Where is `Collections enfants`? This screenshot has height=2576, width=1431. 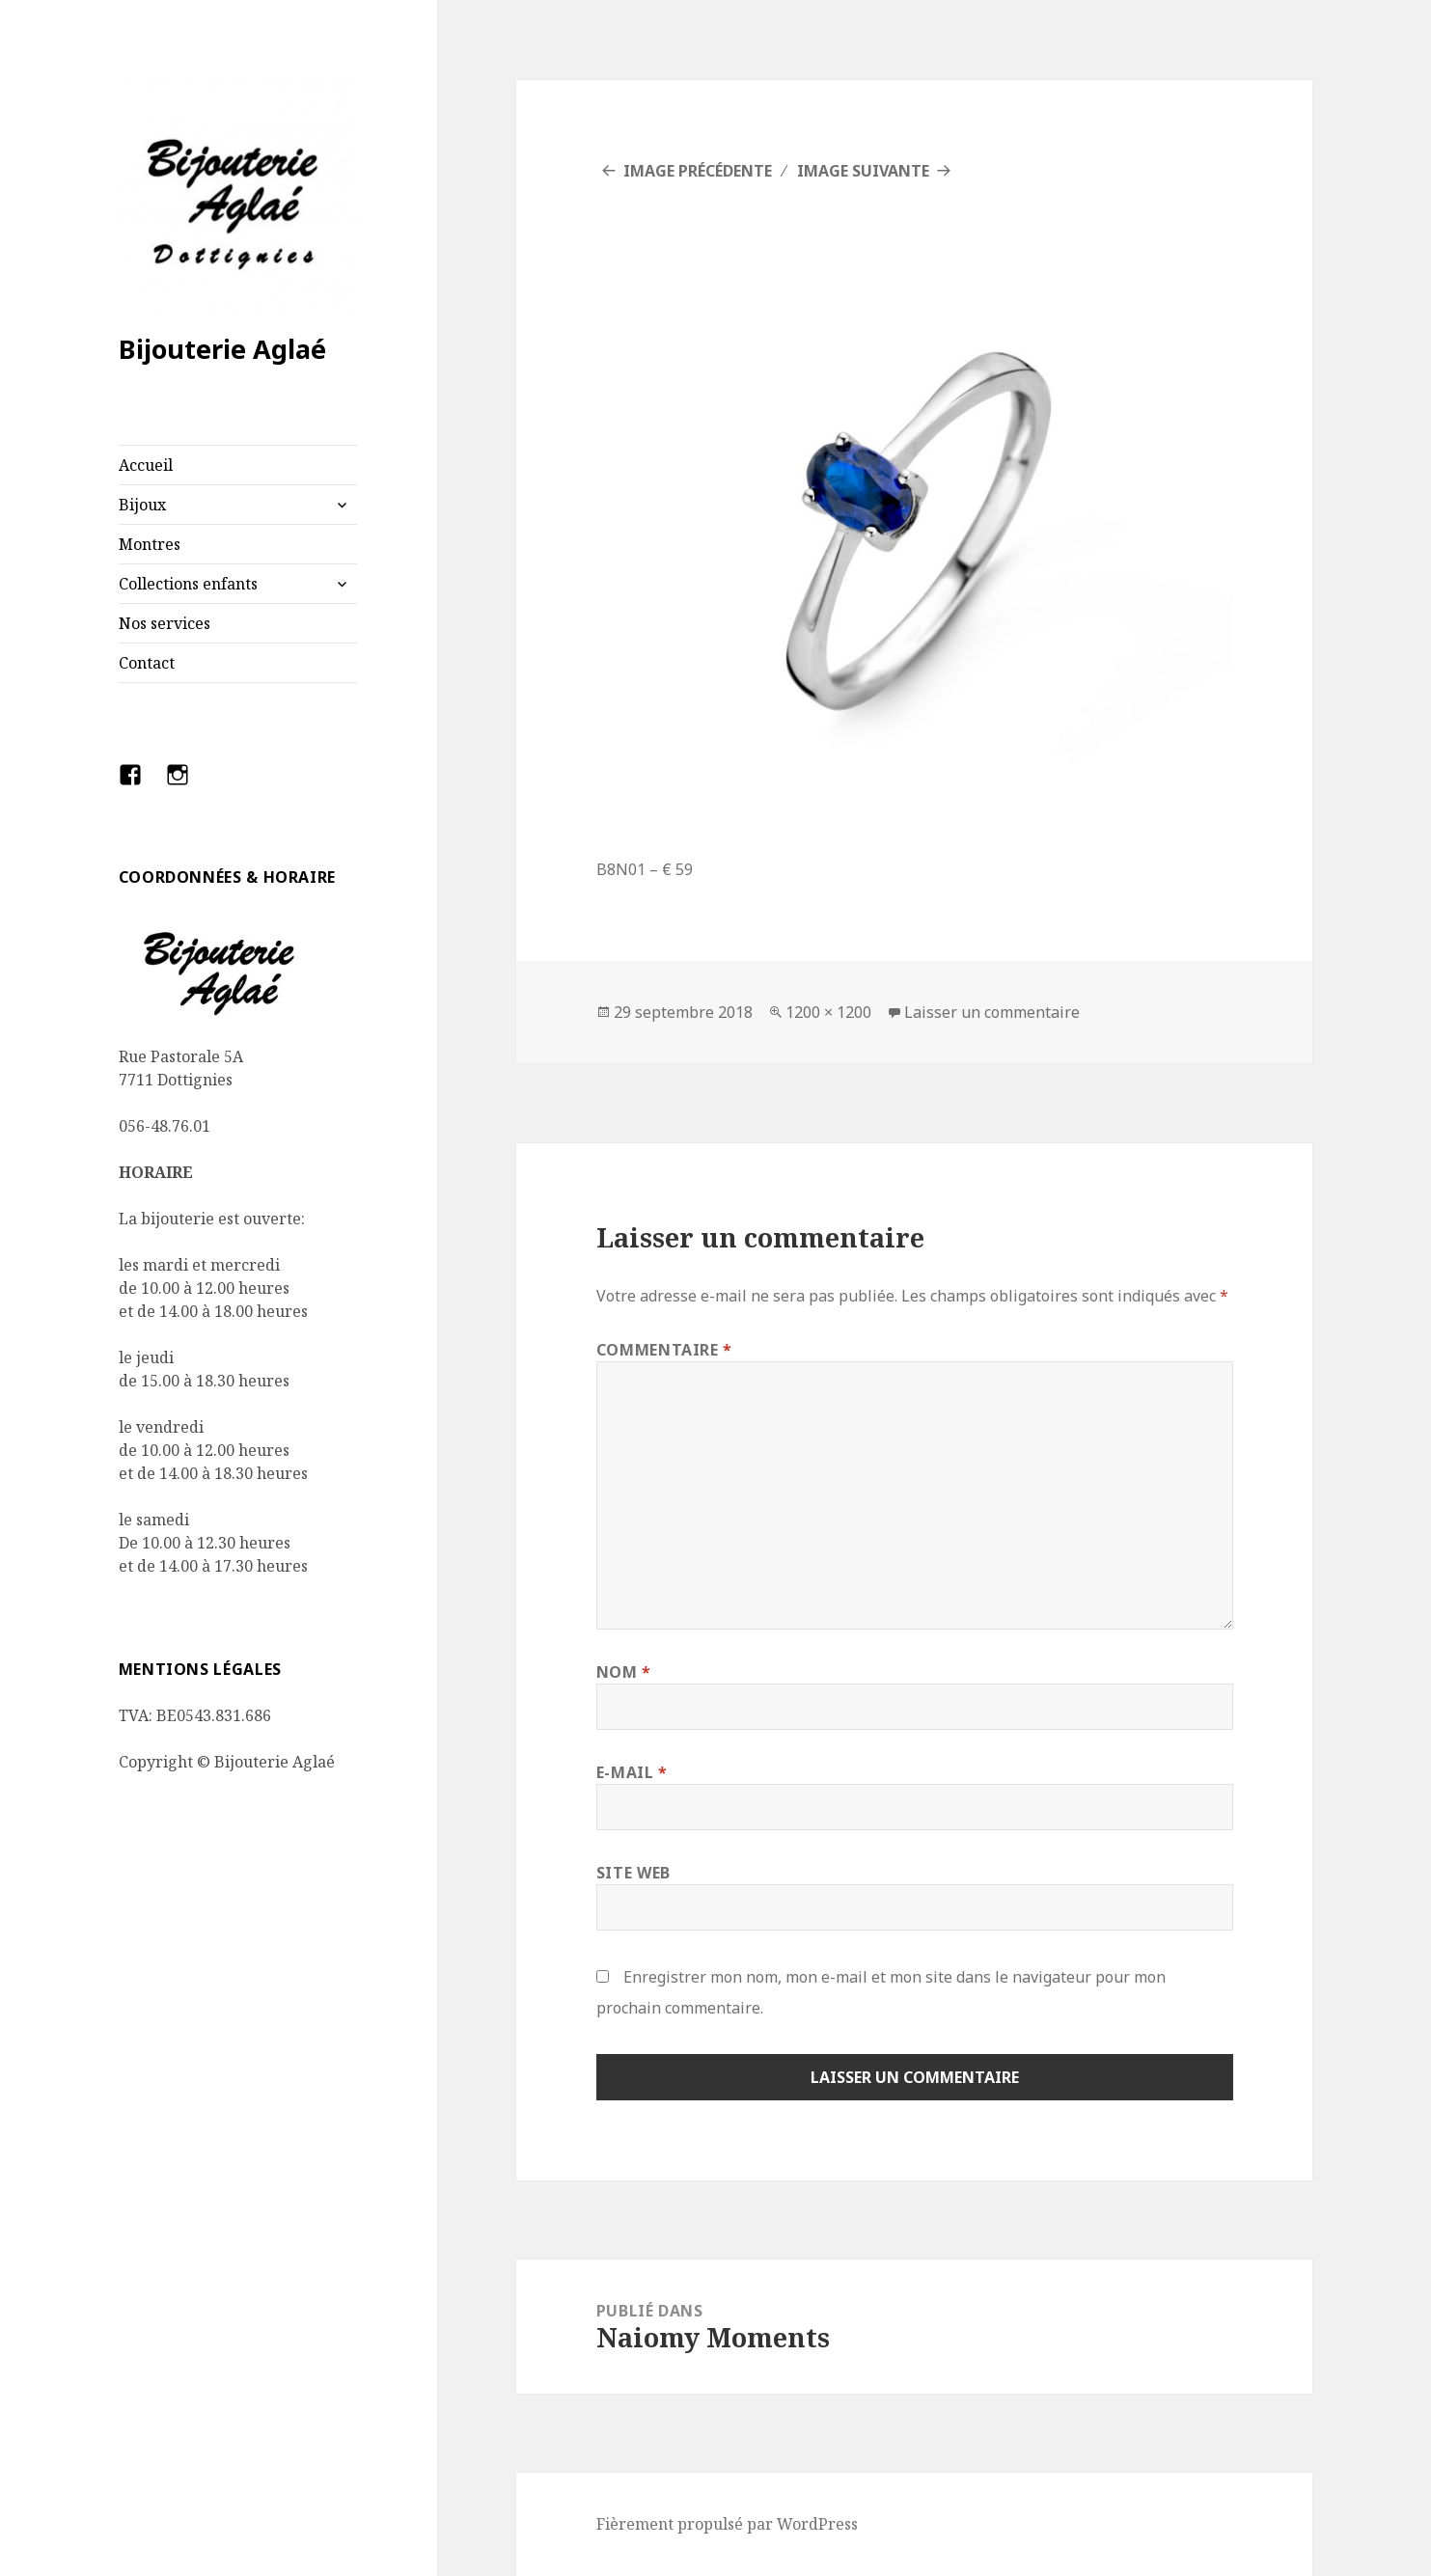 Collections enfants is located at coordinates (188, 583).